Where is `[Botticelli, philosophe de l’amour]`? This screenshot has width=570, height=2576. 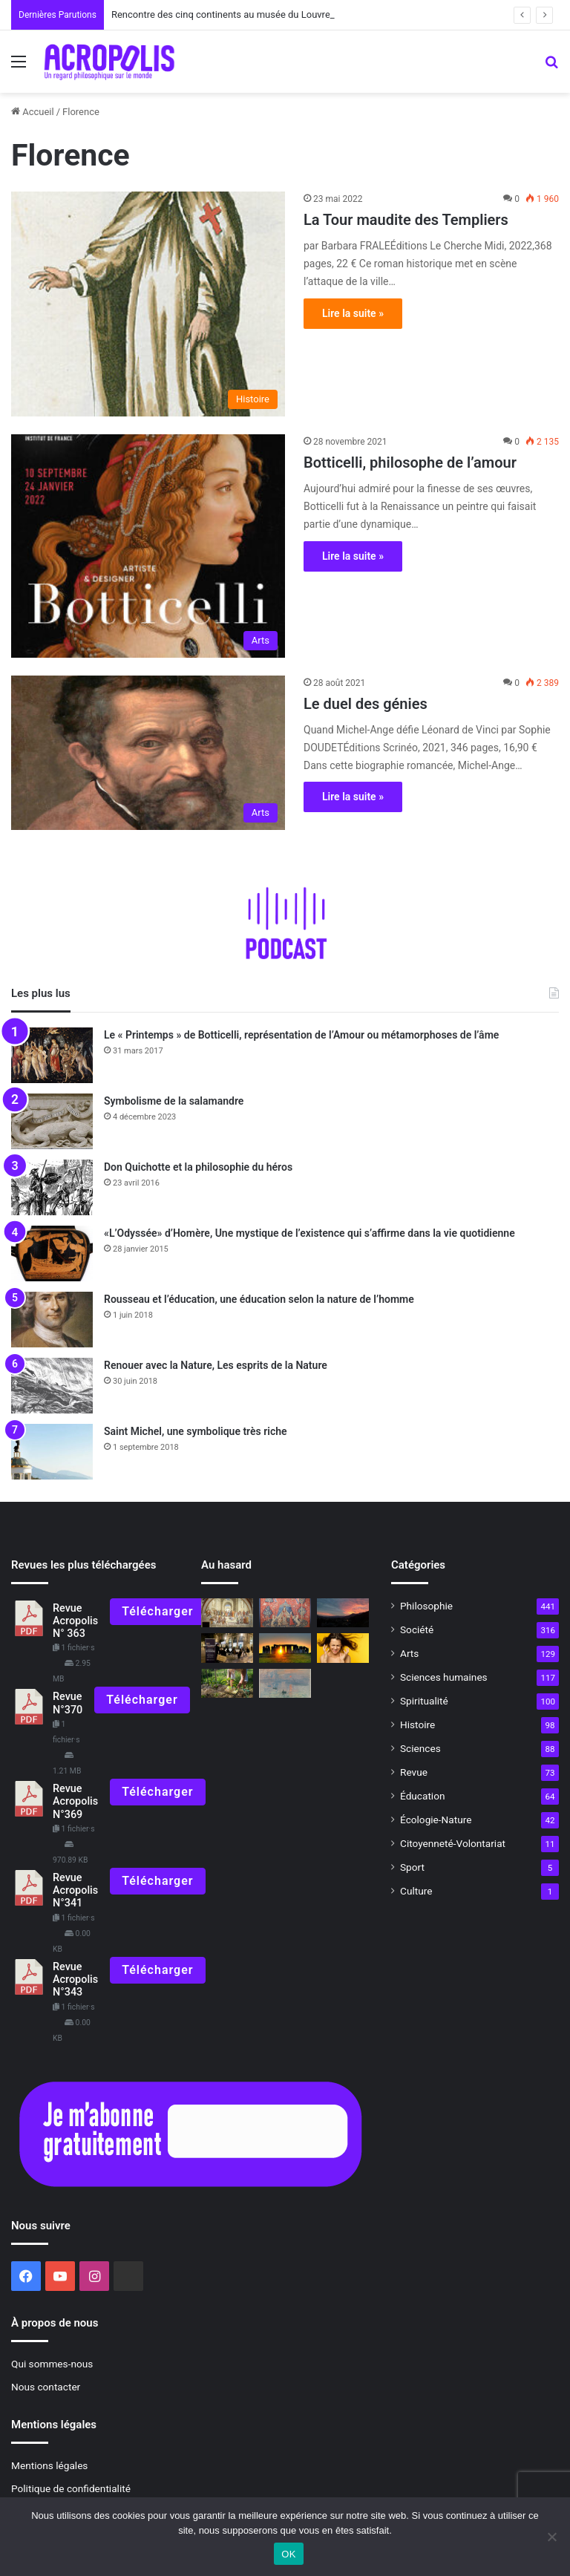
[Botticelli, philosophe de l’amour] is located at coordinates (148, 546).